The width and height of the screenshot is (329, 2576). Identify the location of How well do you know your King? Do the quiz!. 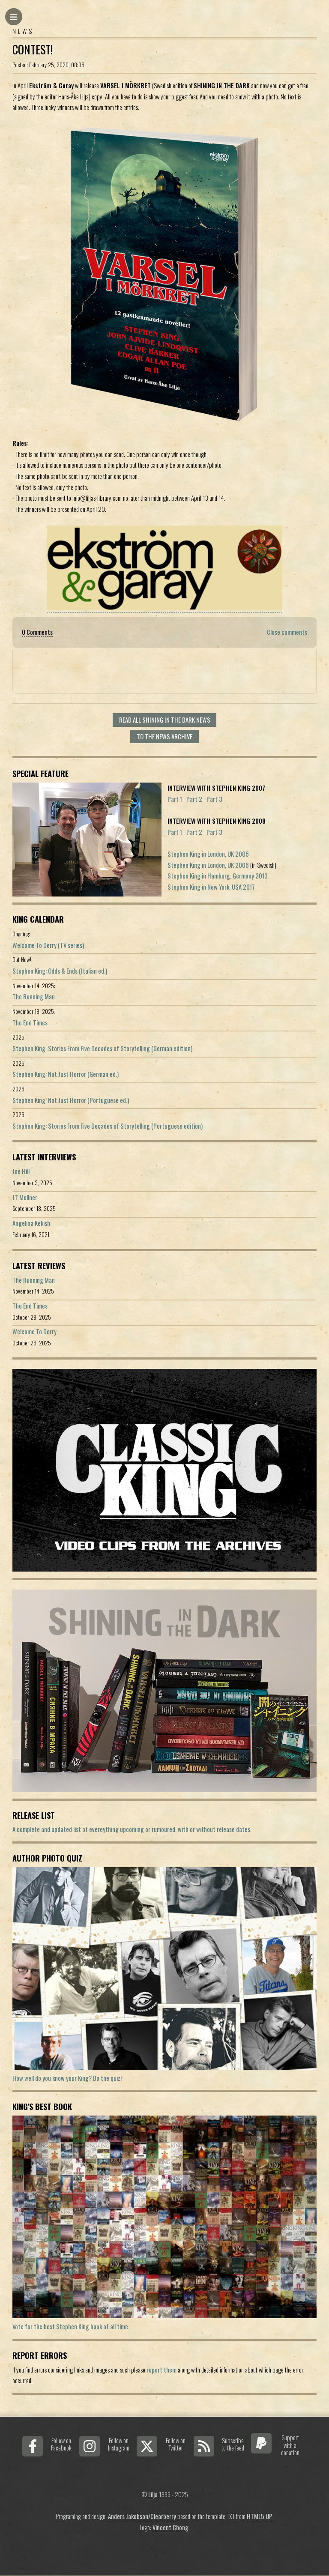
(67, 2078).